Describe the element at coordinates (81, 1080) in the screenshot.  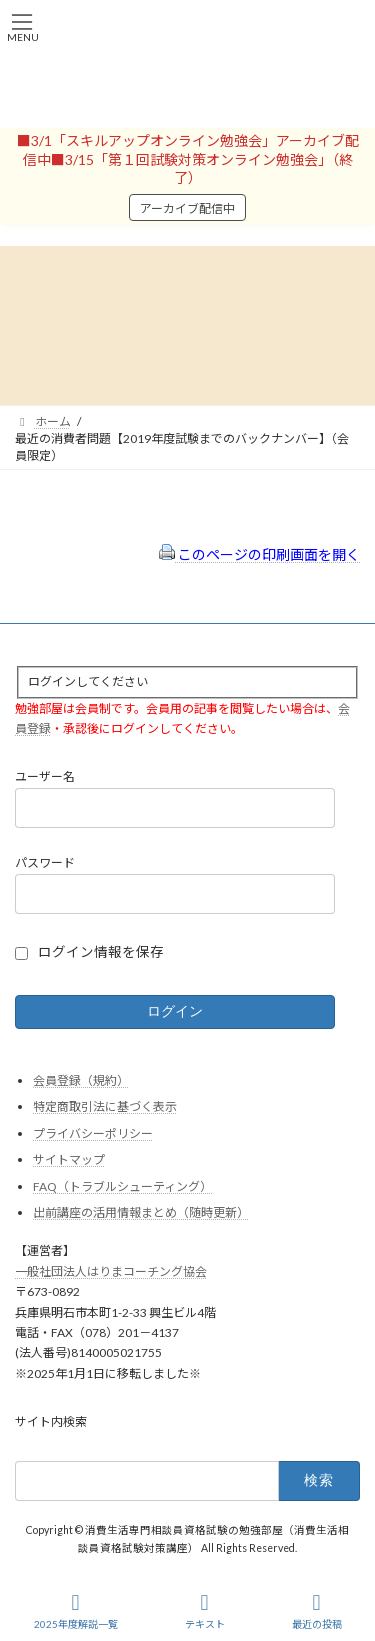
I see `会員登録（規約）` at that location.